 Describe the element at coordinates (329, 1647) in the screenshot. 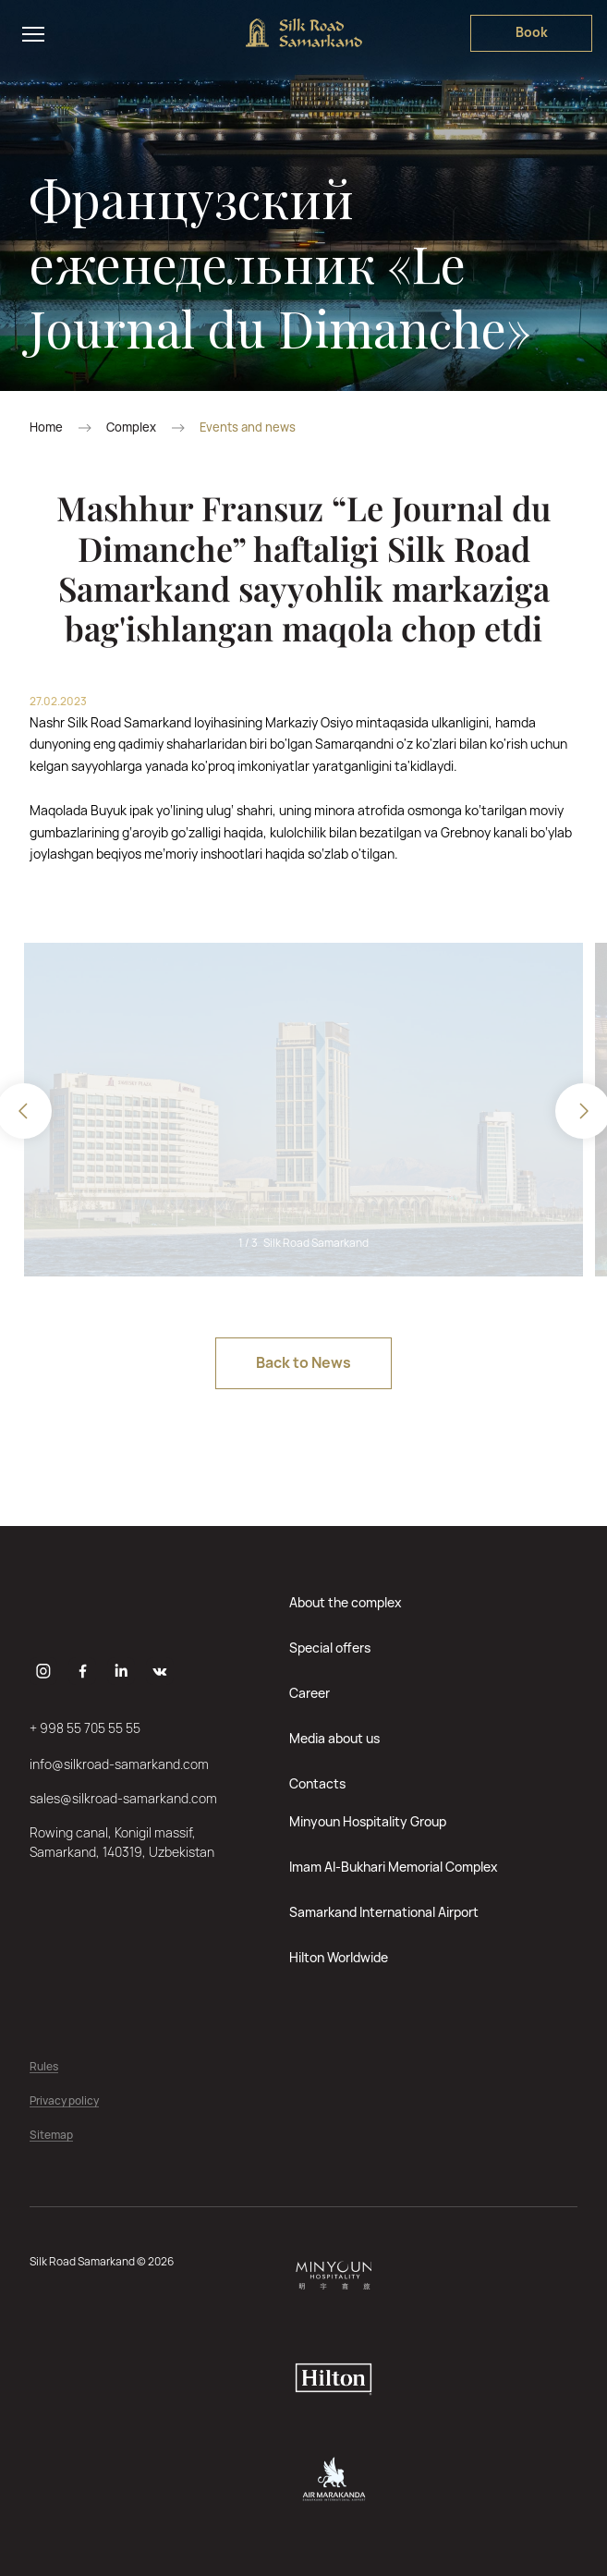

I see `Special offers` at that location.